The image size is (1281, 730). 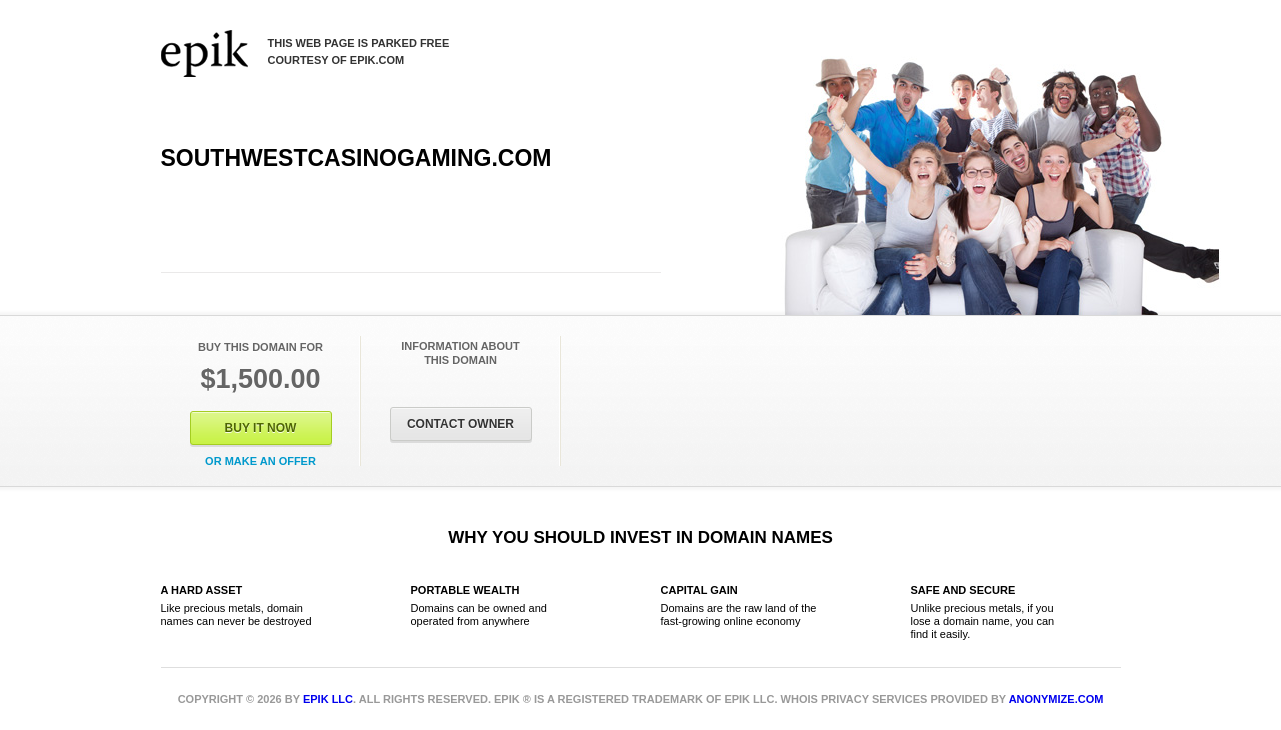 I want to click on Anonymize.com, so click(x=1056, y=699).